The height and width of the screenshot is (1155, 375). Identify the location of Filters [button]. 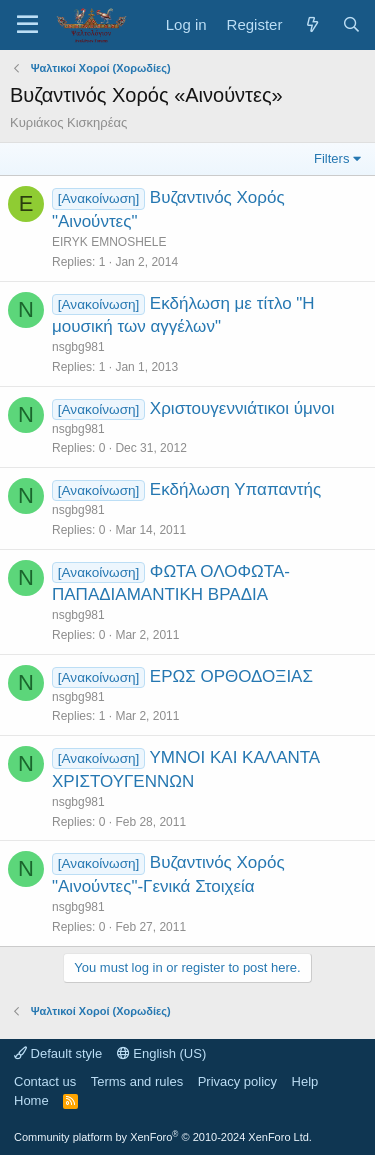
(331, 158).